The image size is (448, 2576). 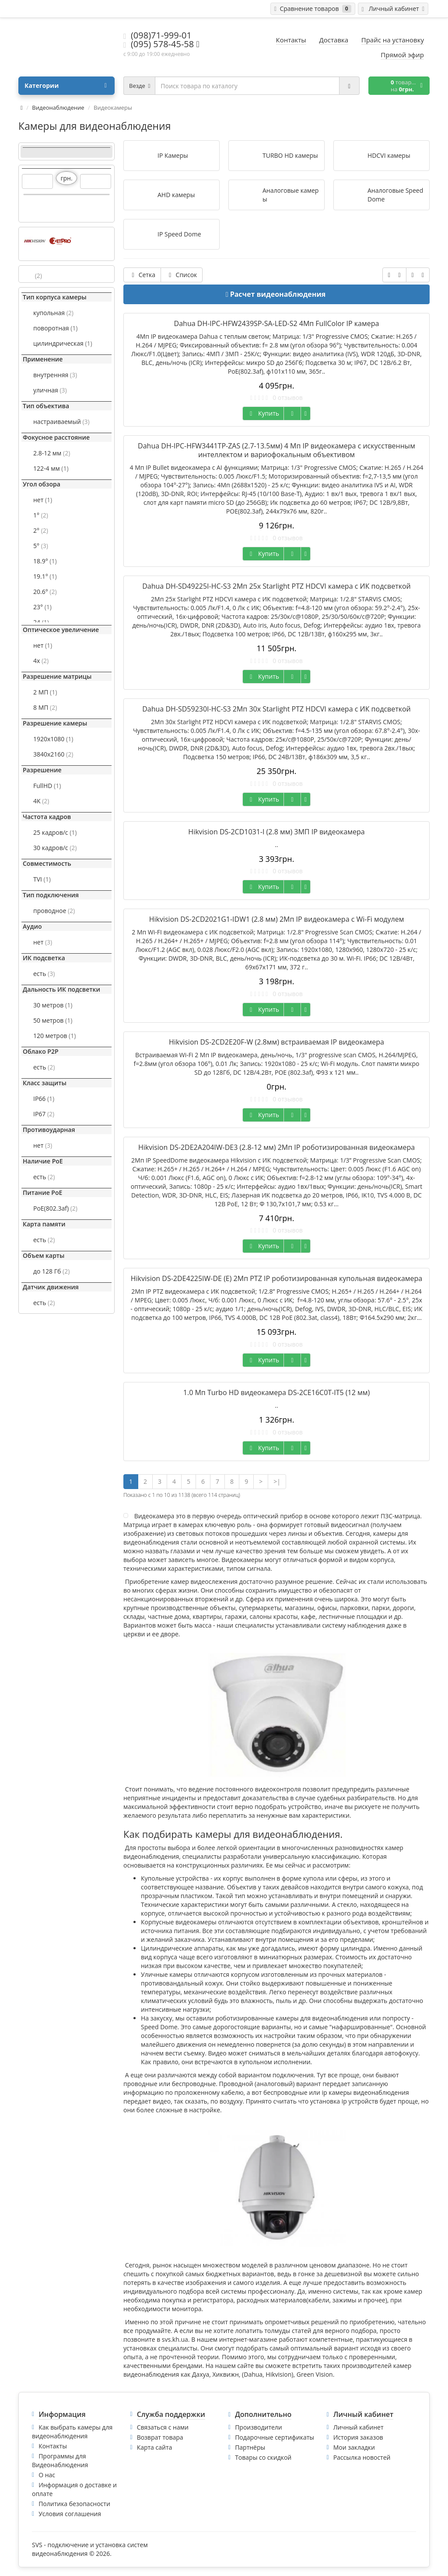 I want to click on Купить, so click(x=263, y=413).